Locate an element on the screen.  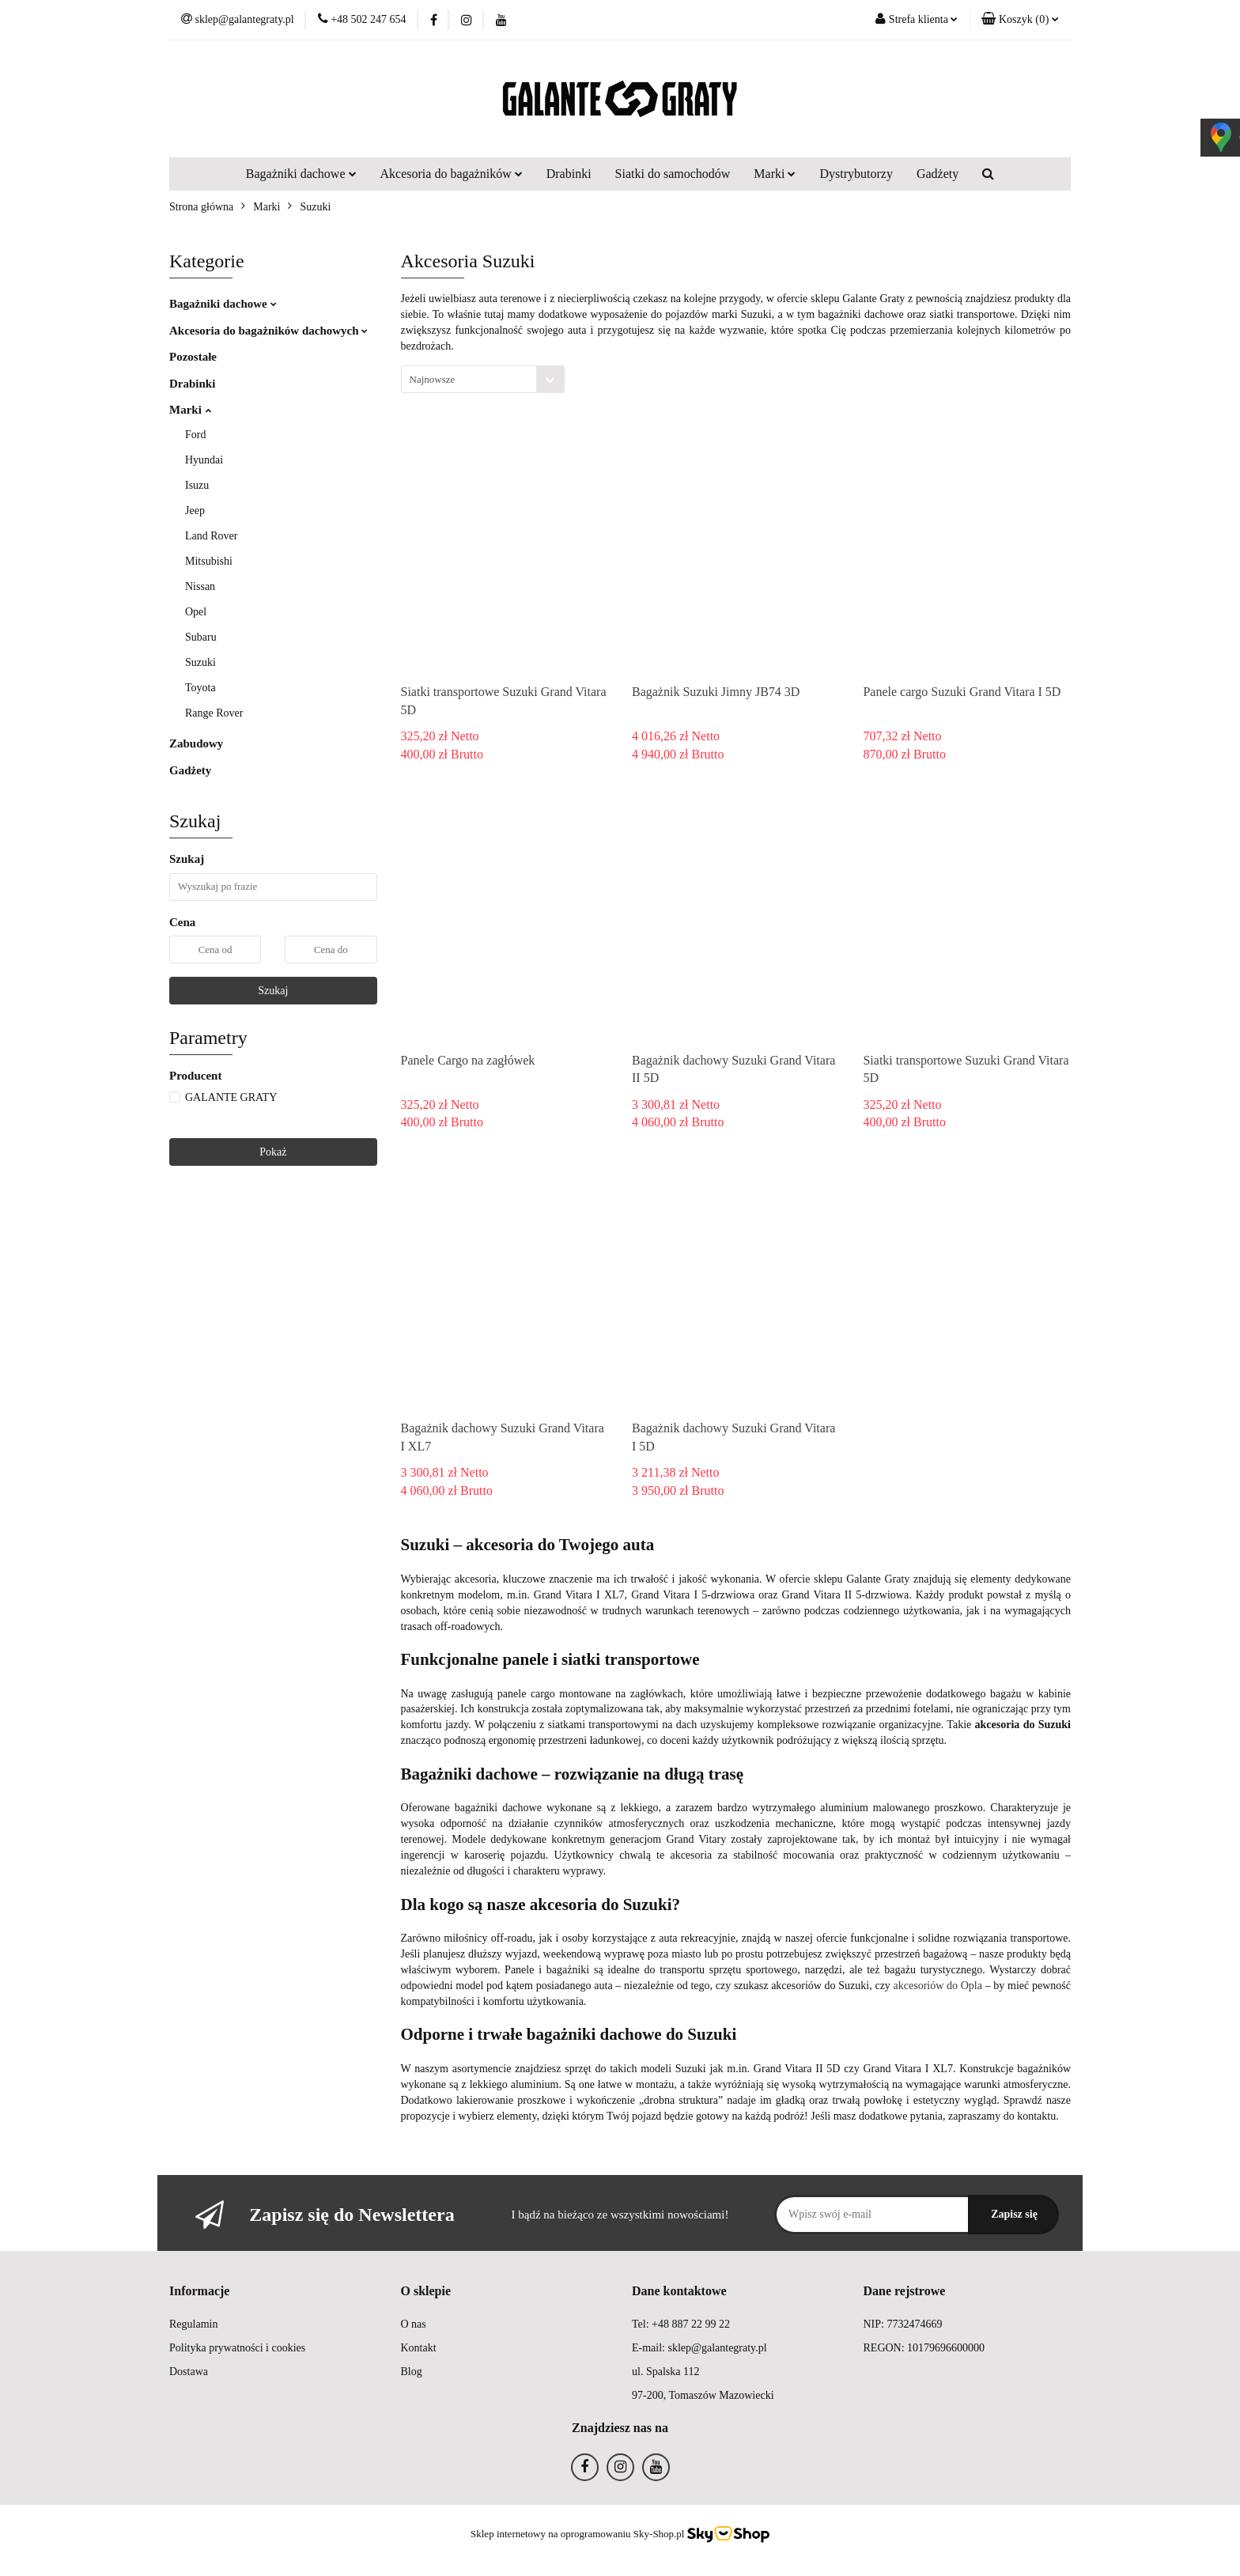
[button] is located at coordinates (1020, 20).